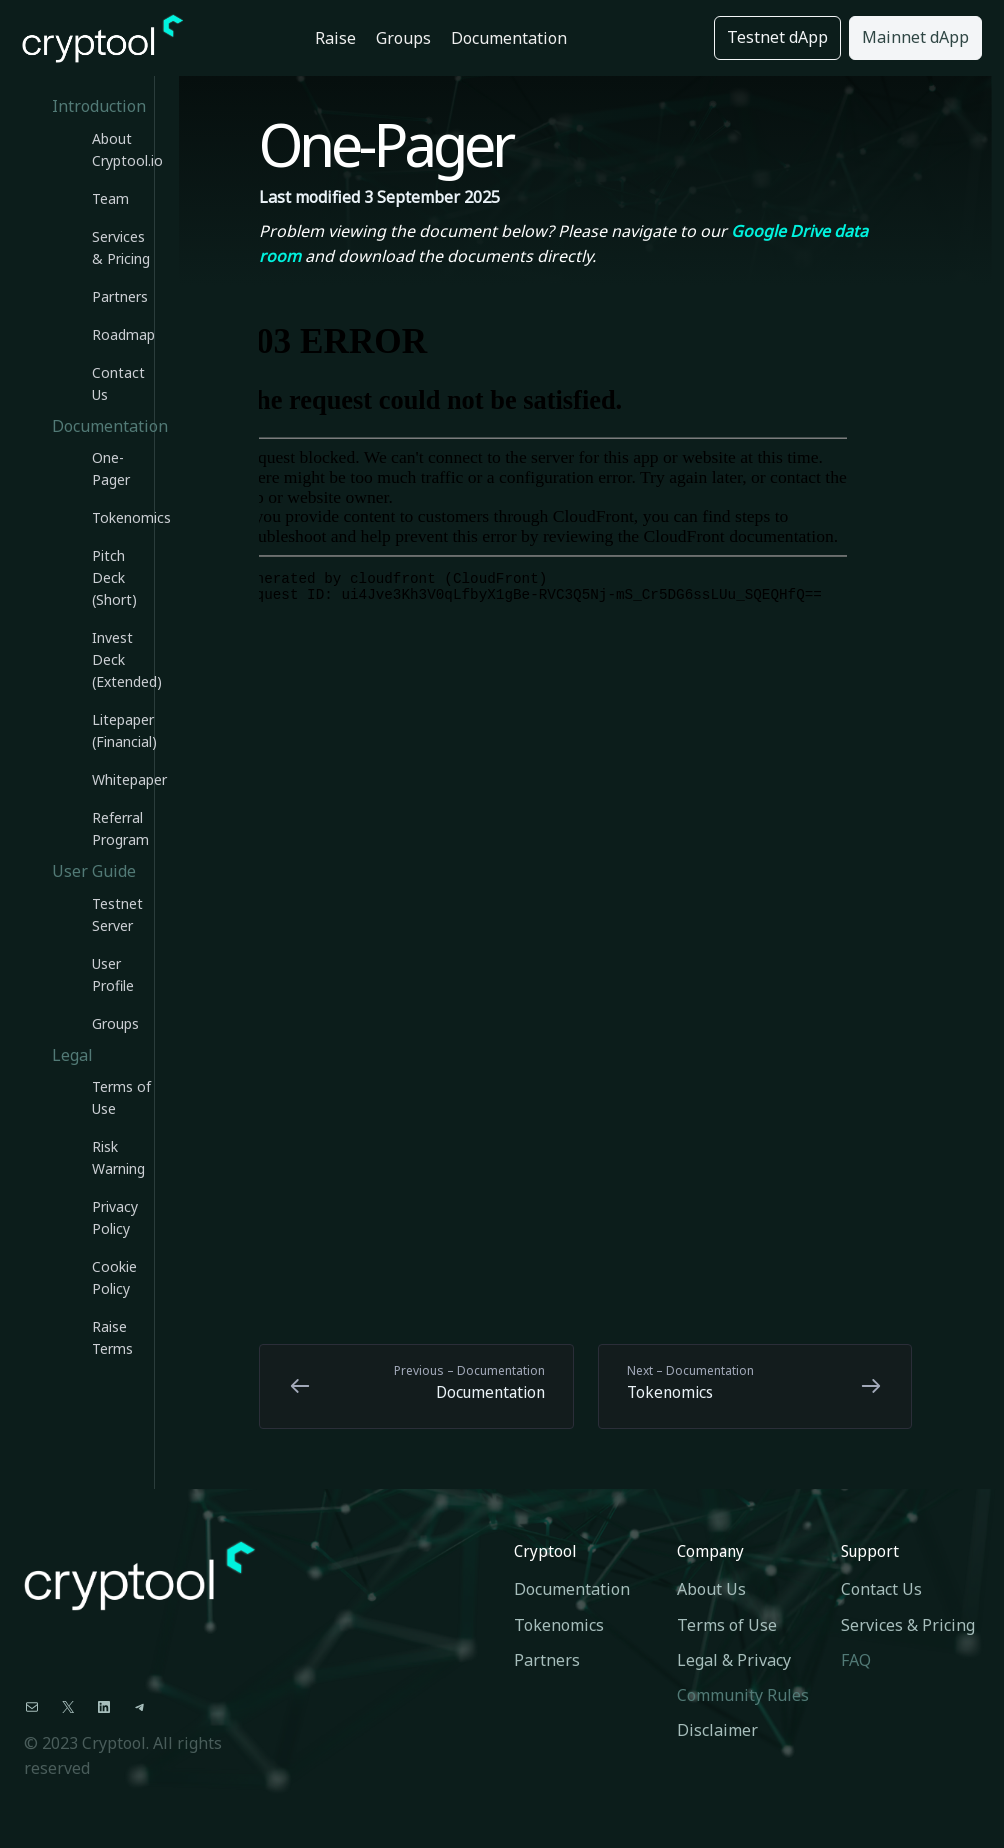 The width and height of the screenshot is (1004, 1848). What do you see at coordinates (335, 38) in the screenshot?
I see `Raise` at bounding box center [335, 38].